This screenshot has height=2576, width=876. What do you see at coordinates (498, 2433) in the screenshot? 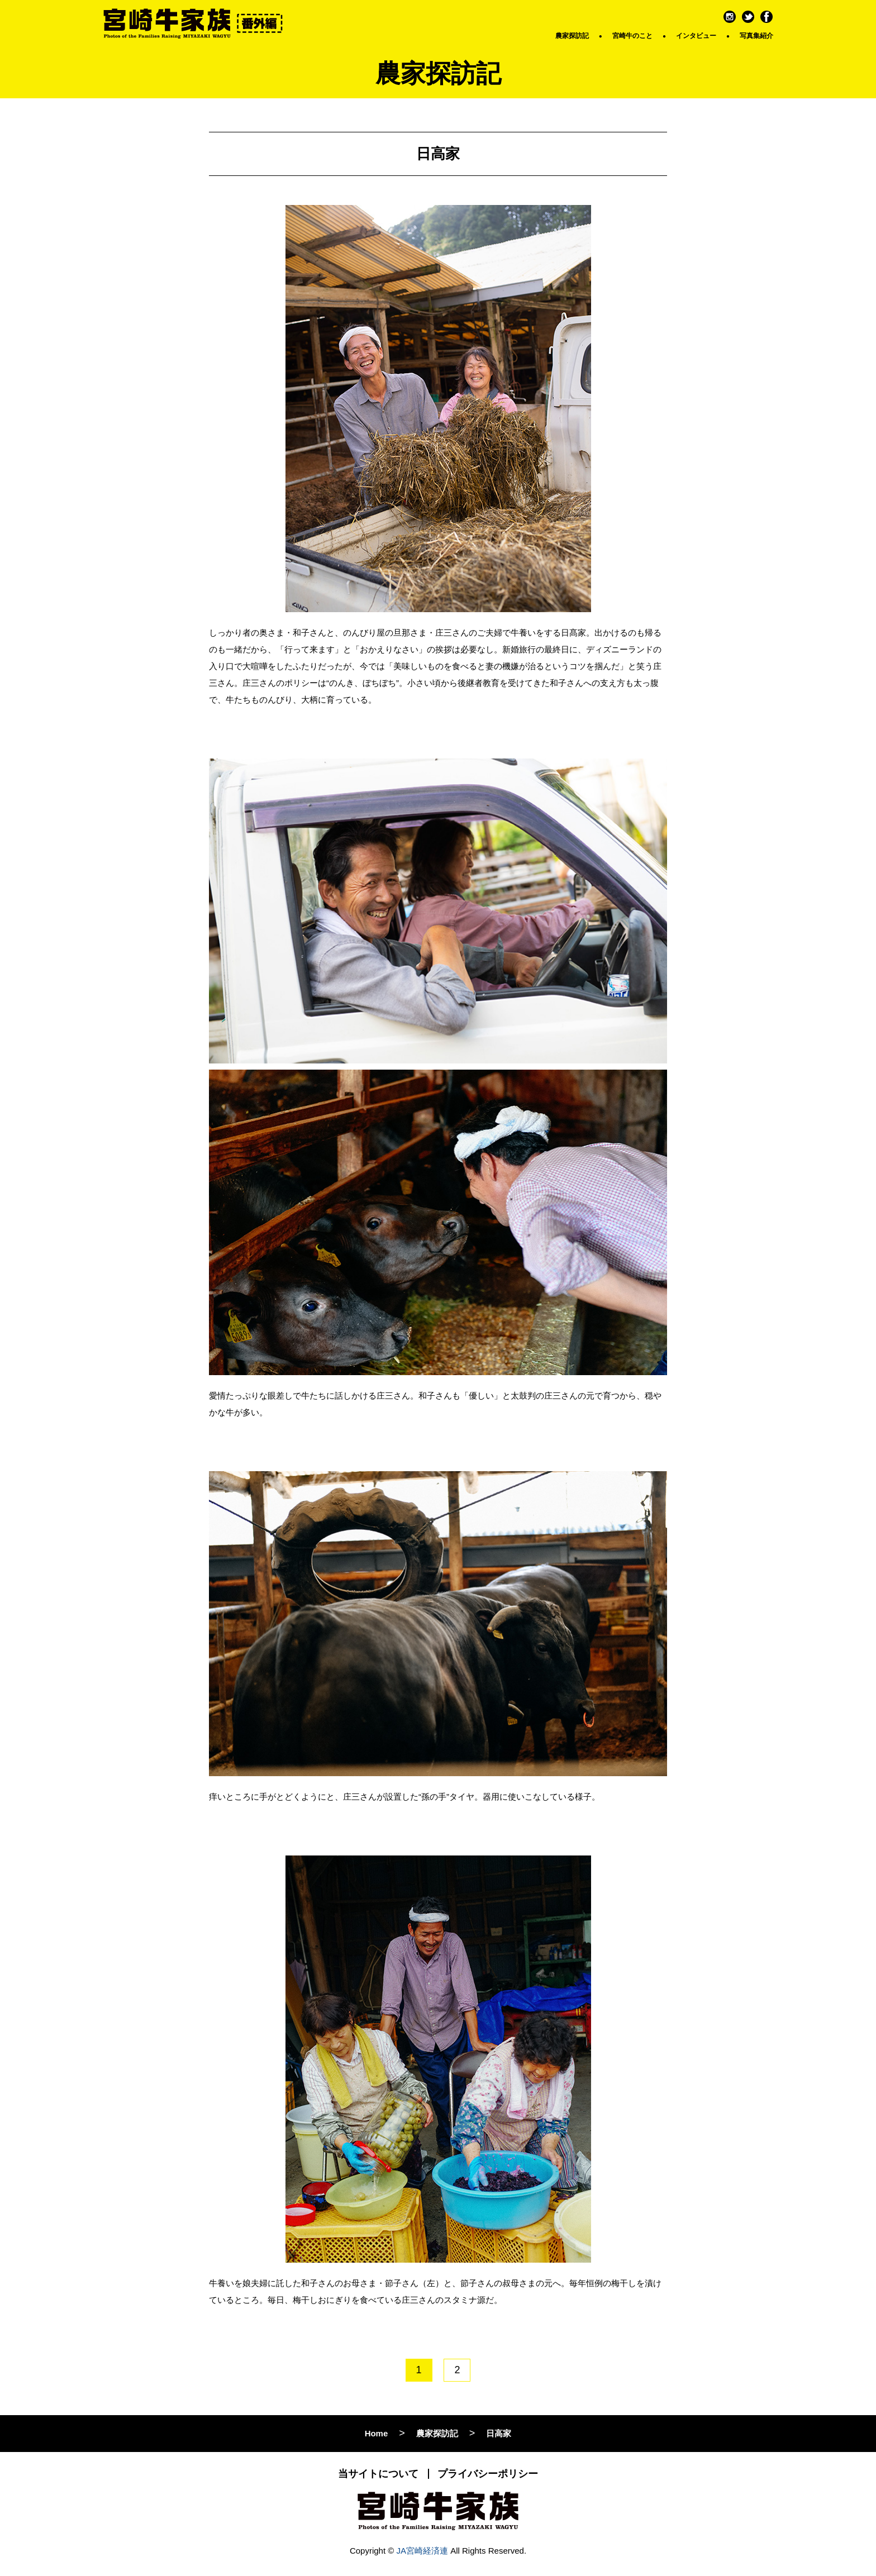
I see `日高家` at bounding box center [498, 2433].